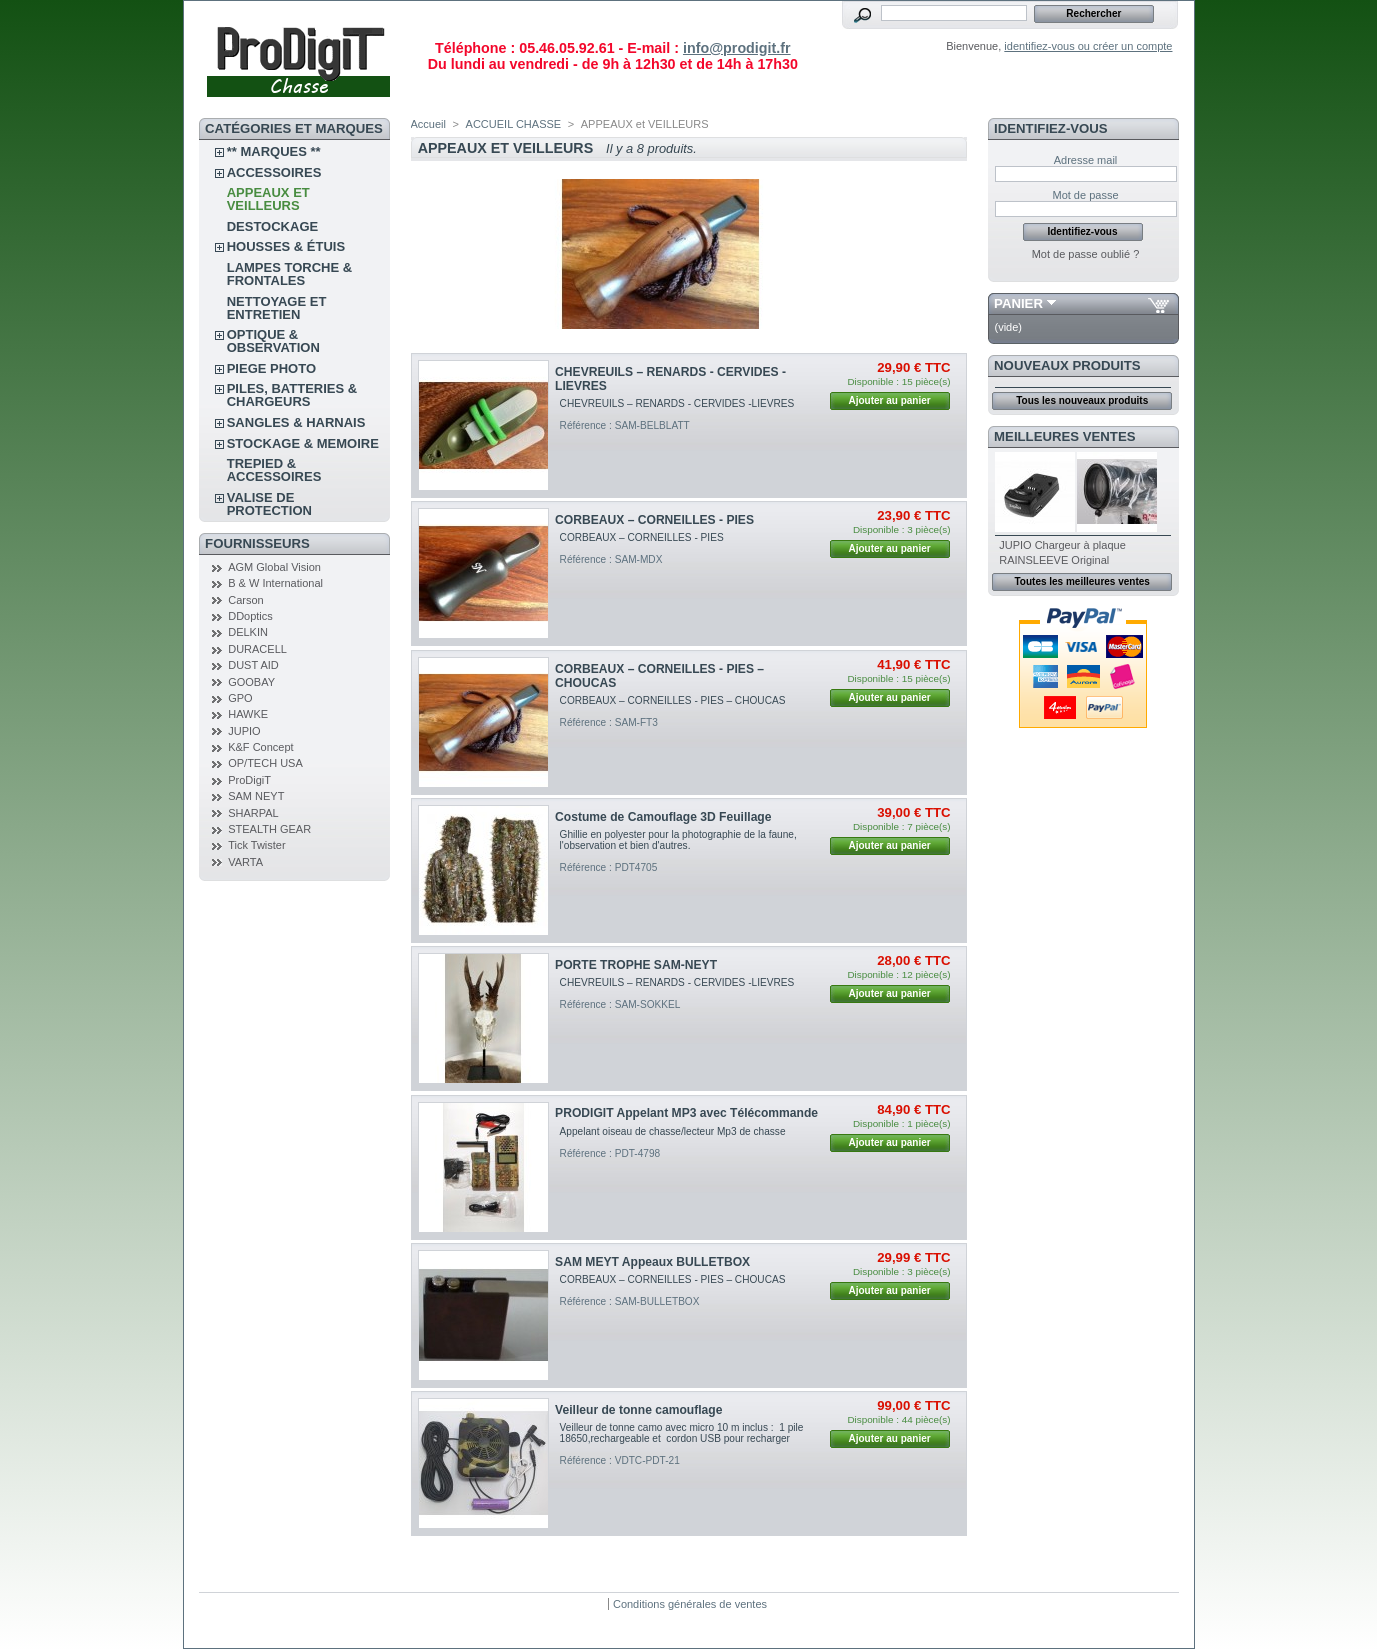 The image size is (1377, 1651). I want to click on Accueil, so click(428, 124).